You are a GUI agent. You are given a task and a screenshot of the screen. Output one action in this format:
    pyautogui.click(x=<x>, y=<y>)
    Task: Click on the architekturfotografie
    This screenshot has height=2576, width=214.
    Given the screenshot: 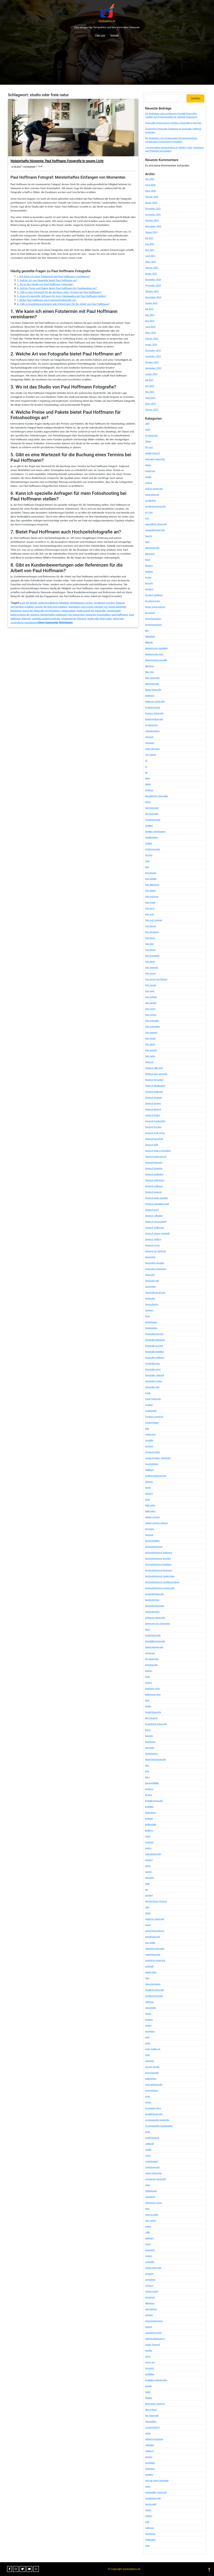 What is the action you would take?
    pyautogui.click(x=155, y=506)
    